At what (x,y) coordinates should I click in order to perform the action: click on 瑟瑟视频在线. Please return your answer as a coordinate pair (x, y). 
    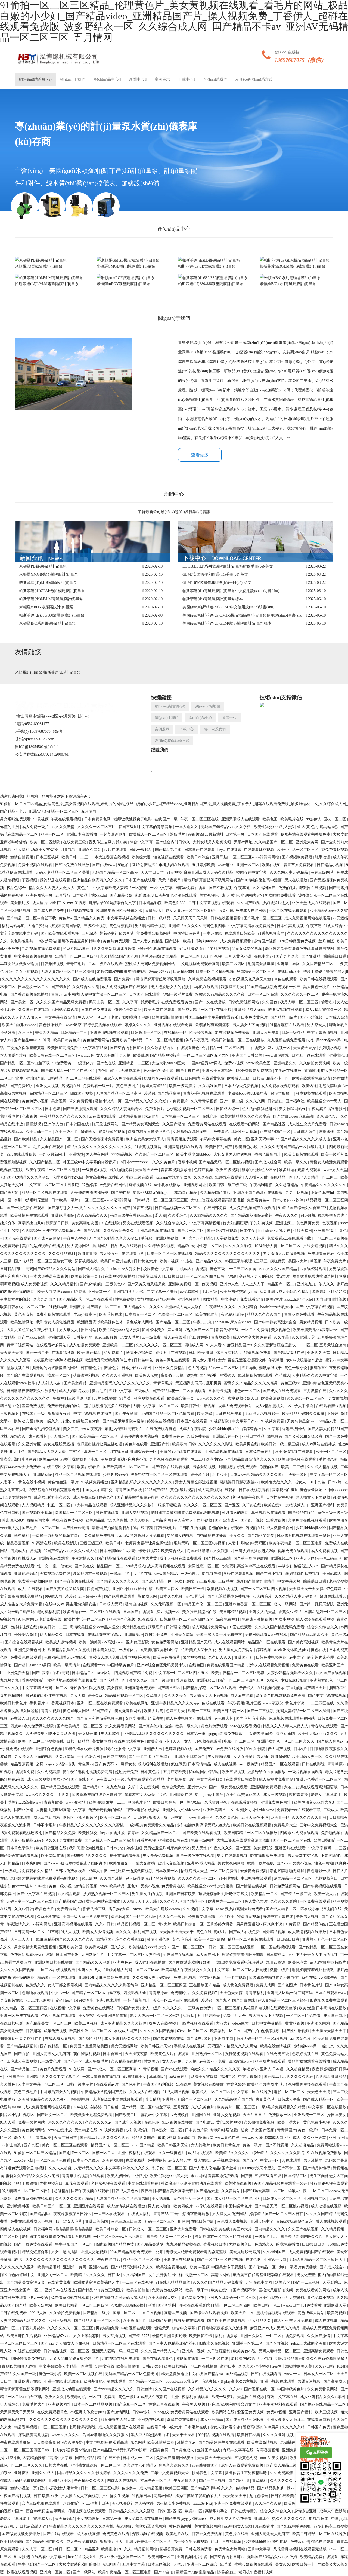
    Looking at the image, I should click on (86, 1261).